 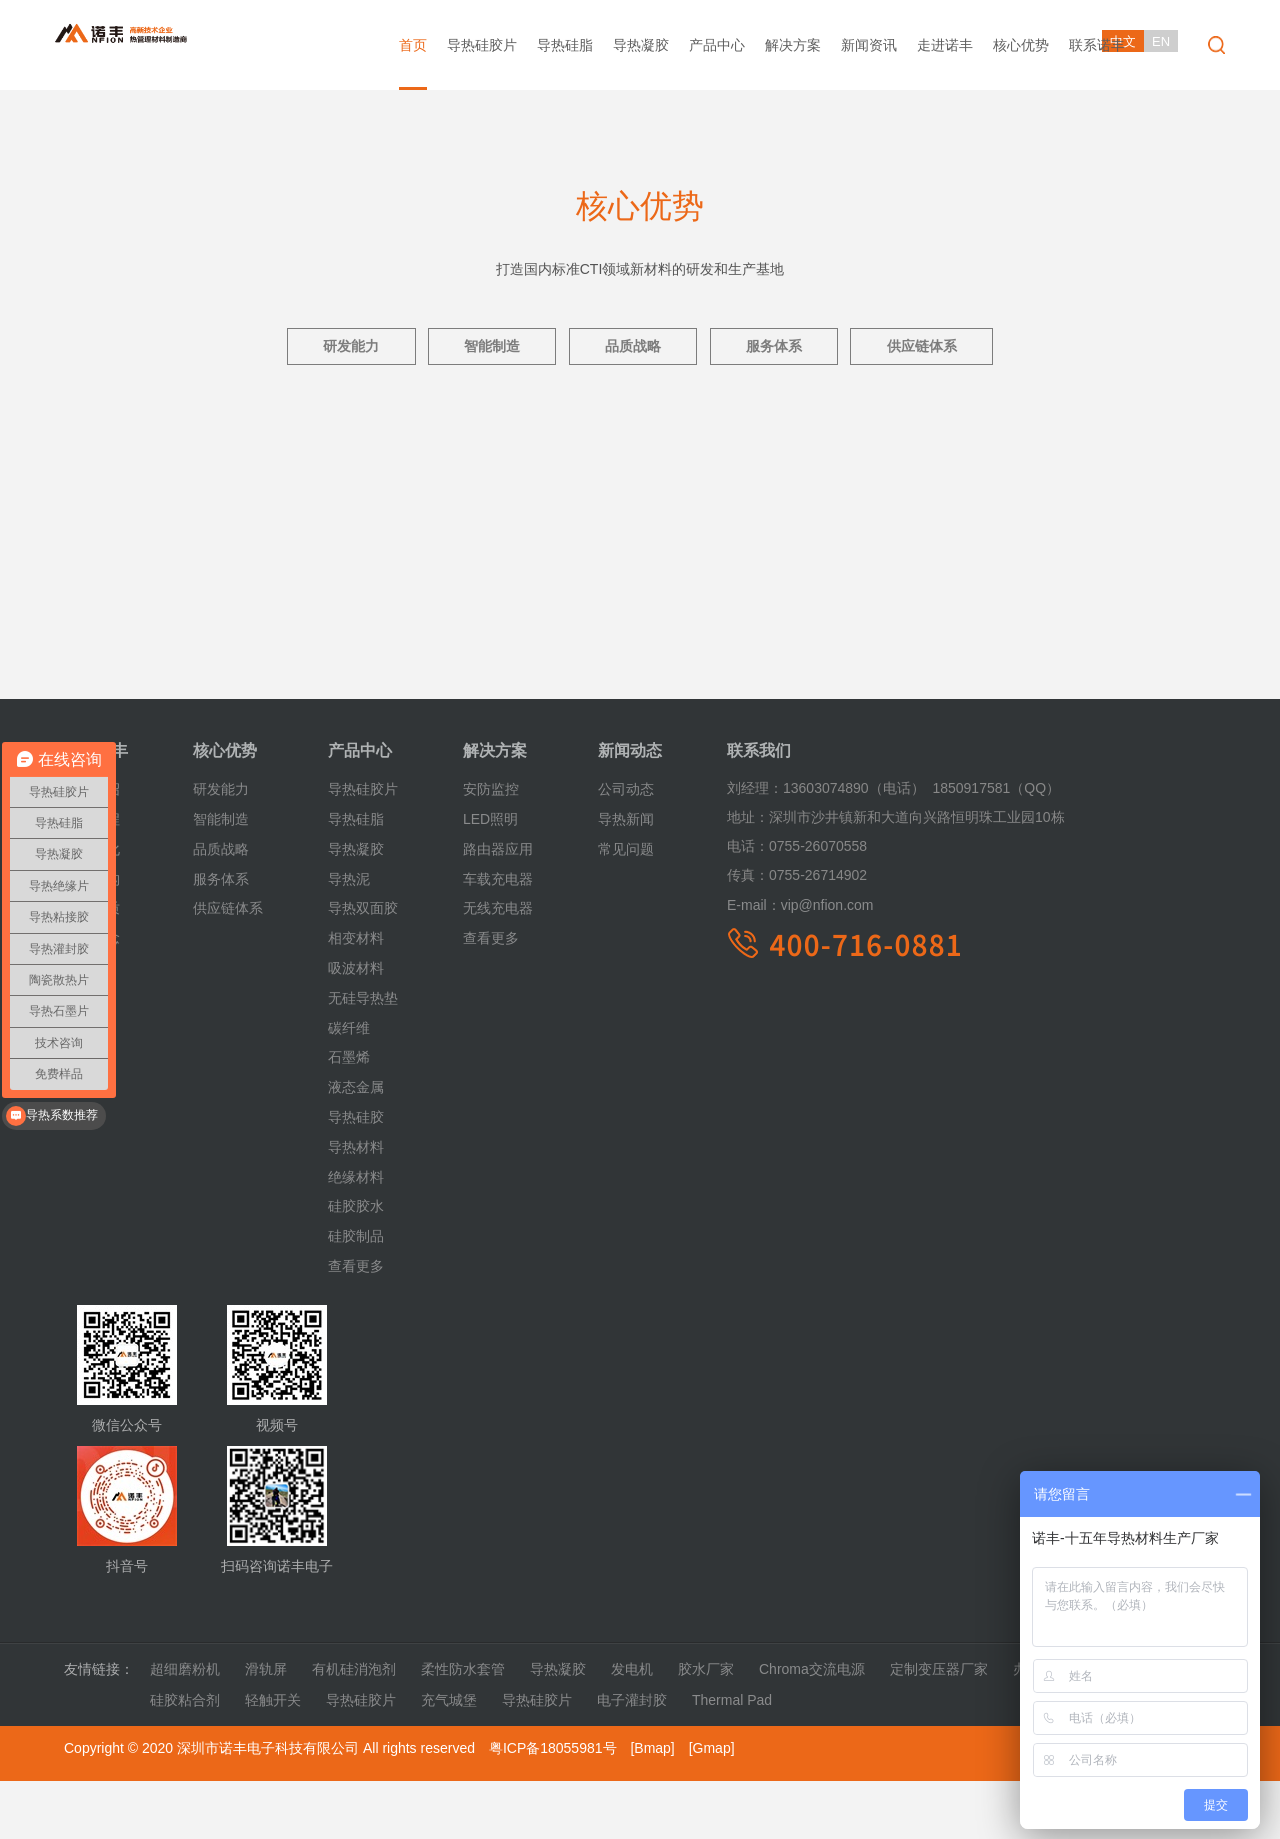 I want to click on 相变材料, so click(x=356, y=997).